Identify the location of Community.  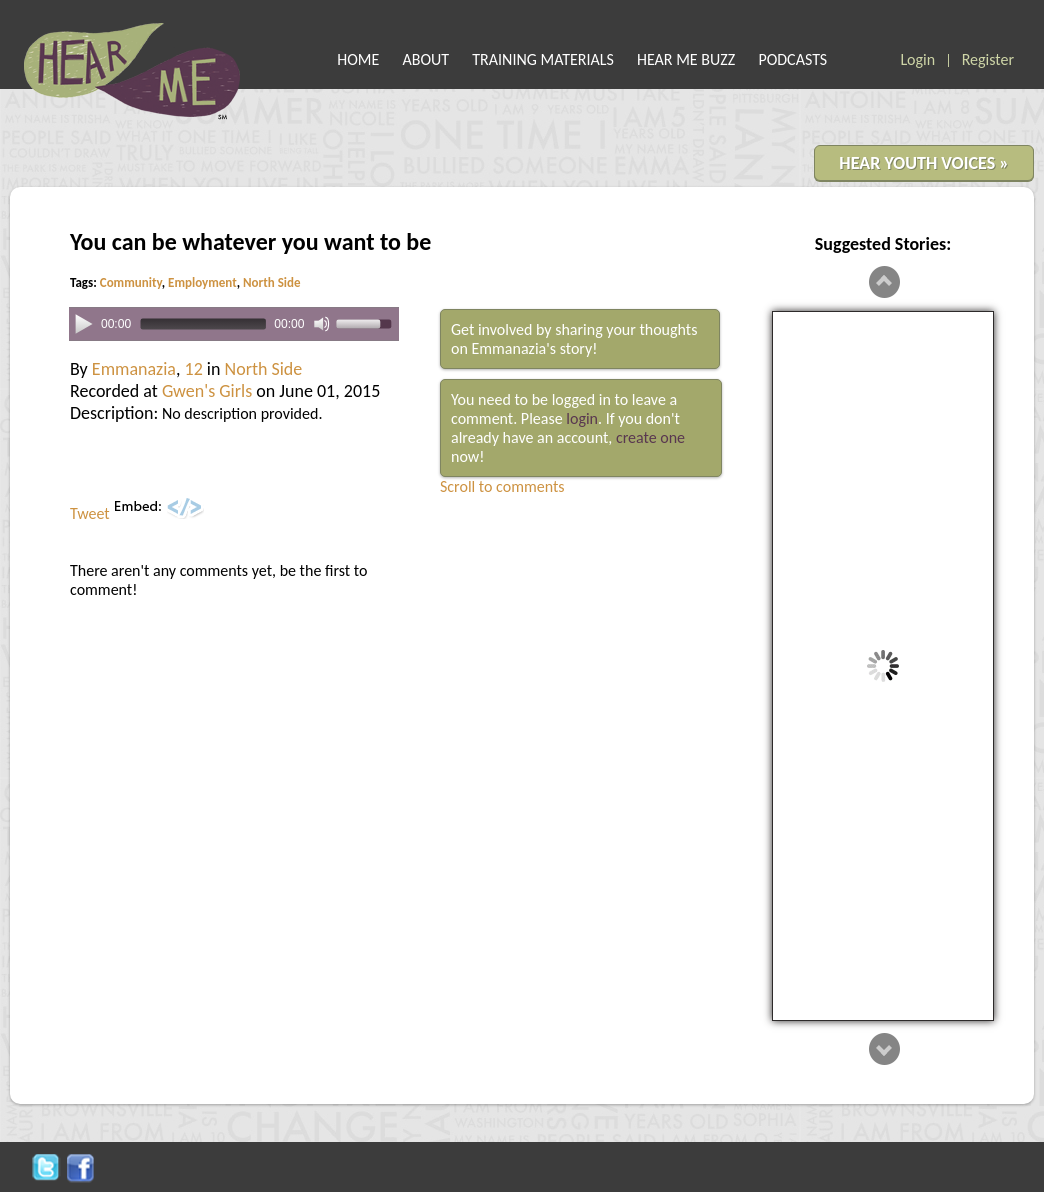
(131, 282).